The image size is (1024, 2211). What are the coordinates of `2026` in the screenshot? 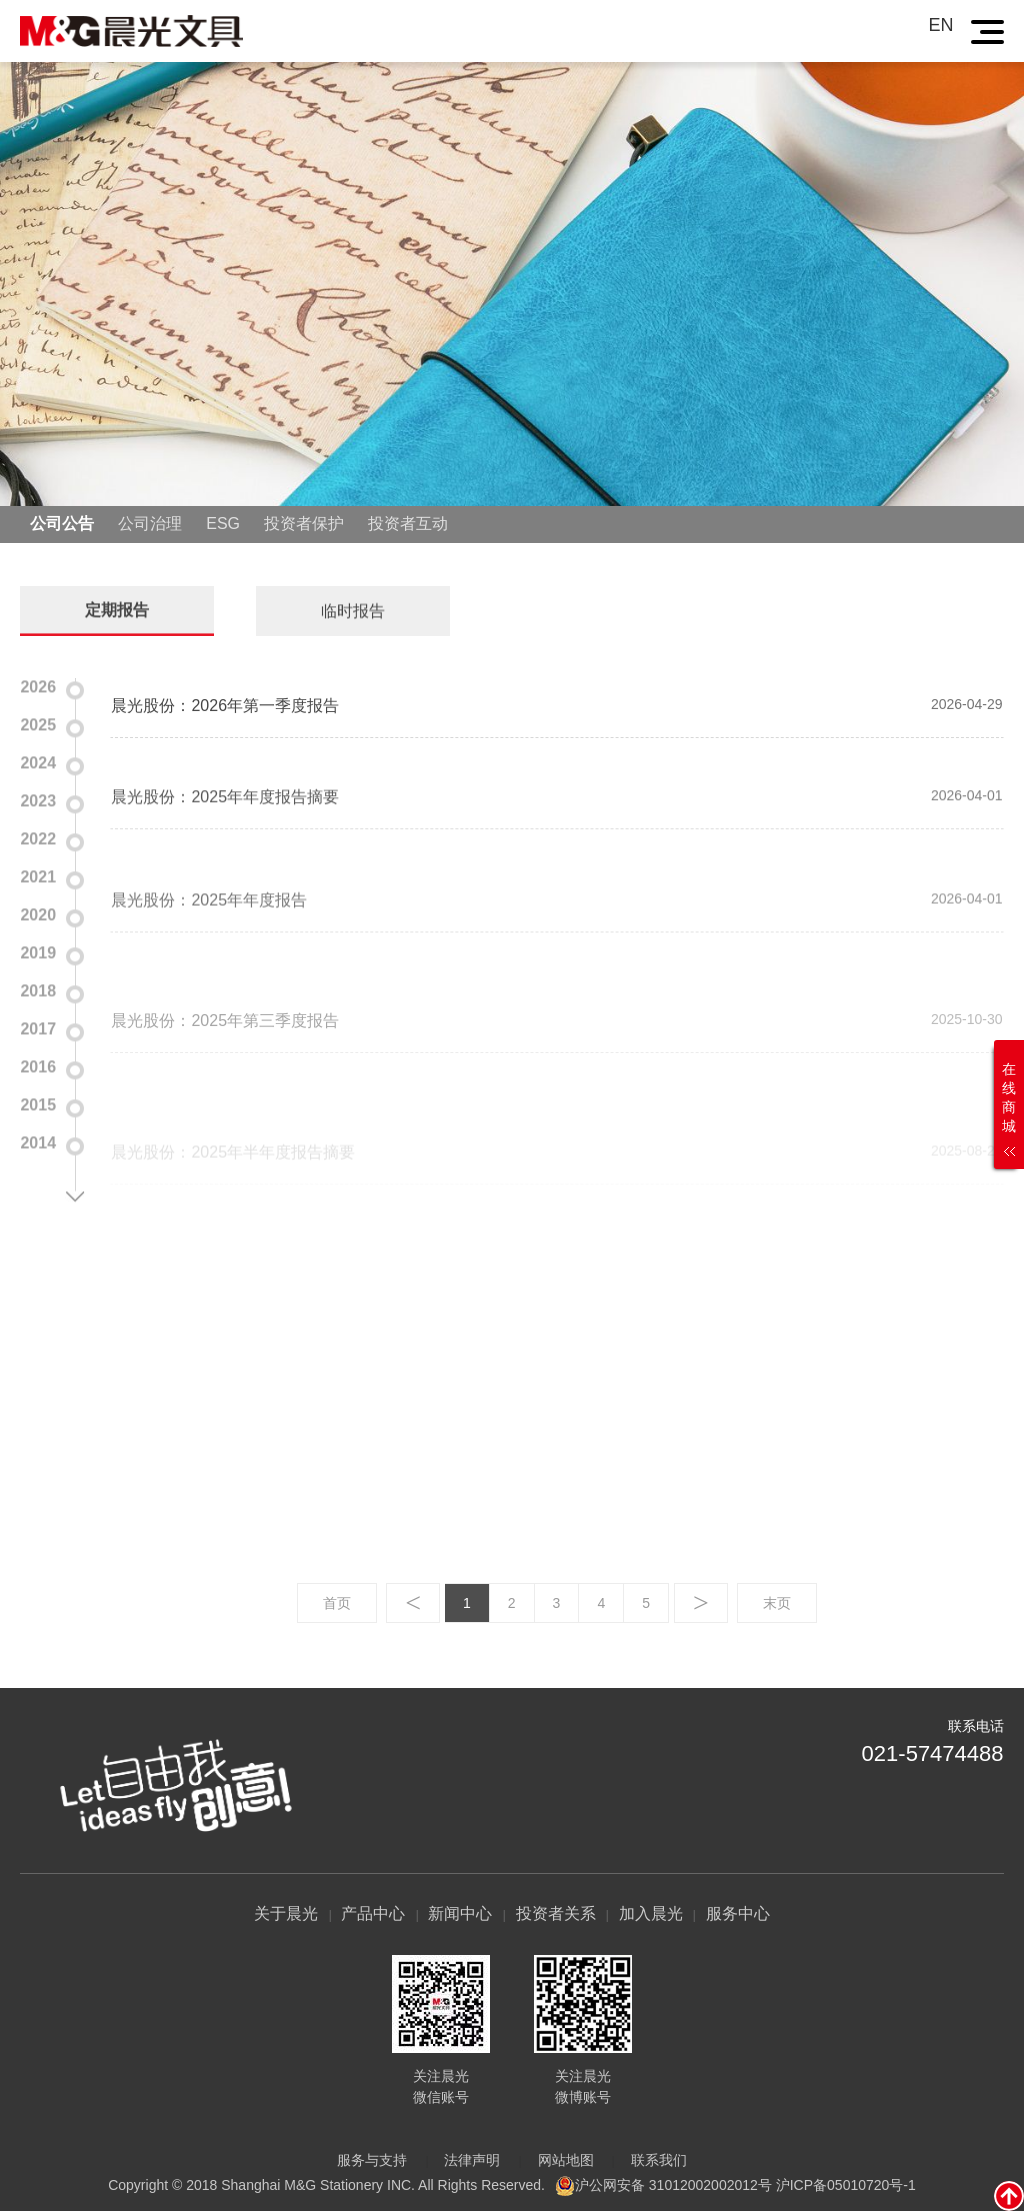 It's located at (38, 684).